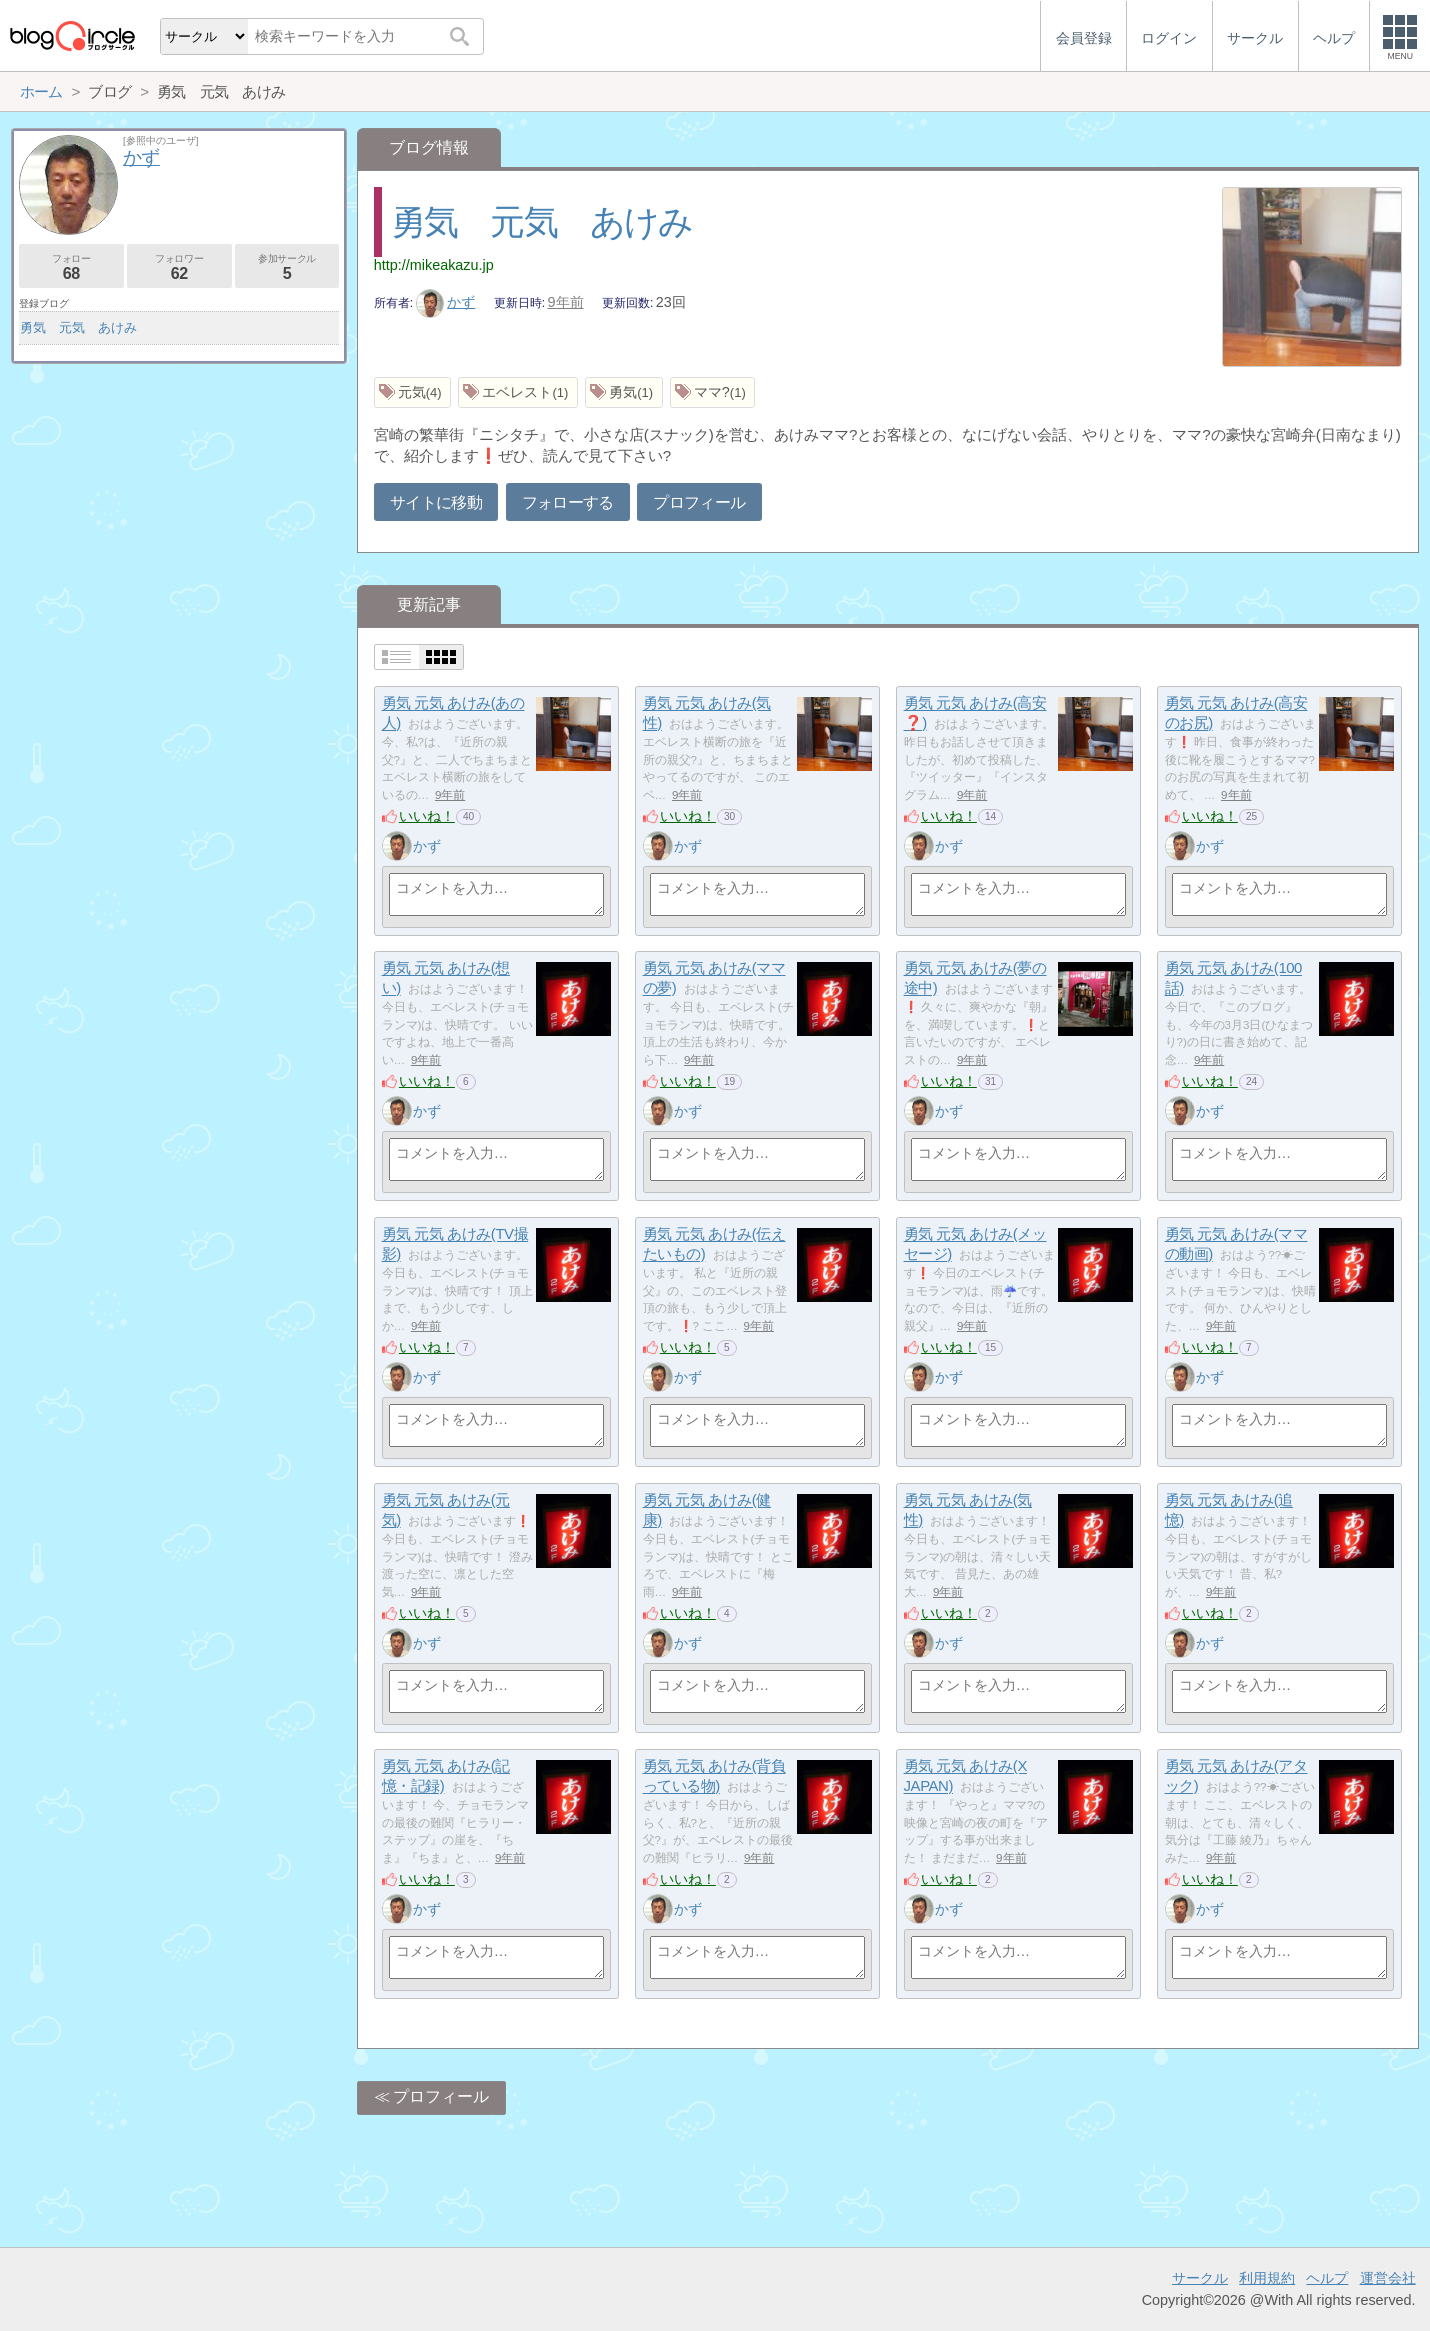 Image resolution: width=1430 pixels, height=2331 pixels. I want to click on 勇気 元気 あけみ, so click(542, 221).